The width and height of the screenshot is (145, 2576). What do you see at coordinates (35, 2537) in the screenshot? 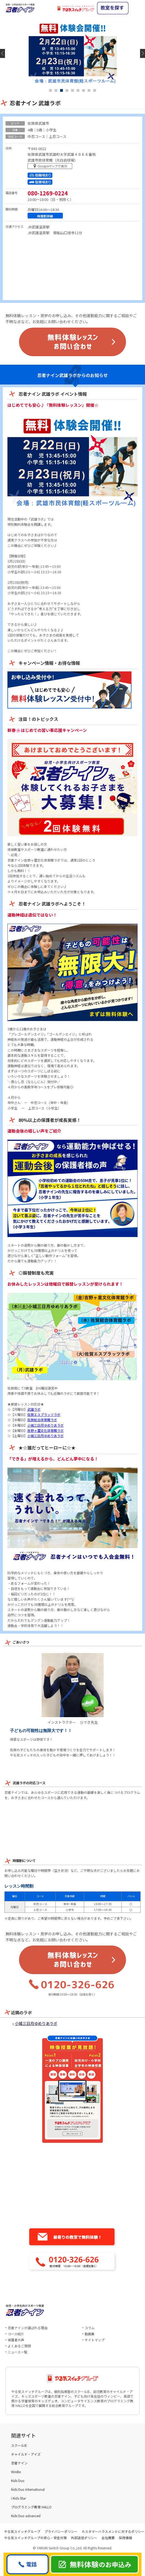
I see `やる気スイッチグループの安心・安全対策` at bounding box center [35, 2537].